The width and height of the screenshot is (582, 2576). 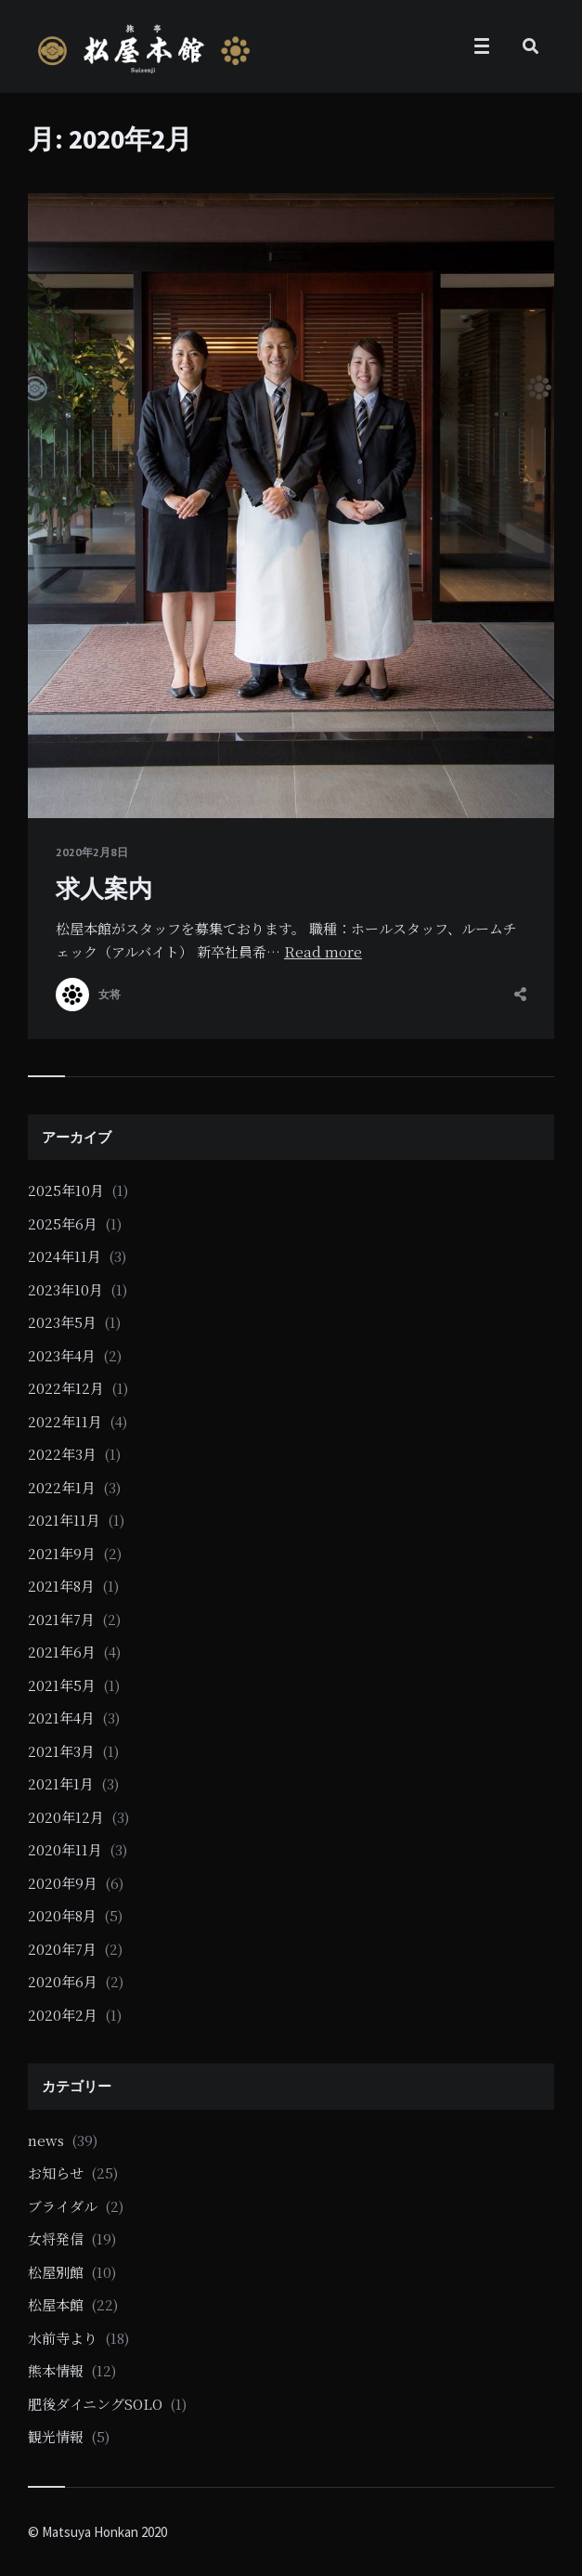 I want to click on 2021年9月, so click(x=62, y=1553).